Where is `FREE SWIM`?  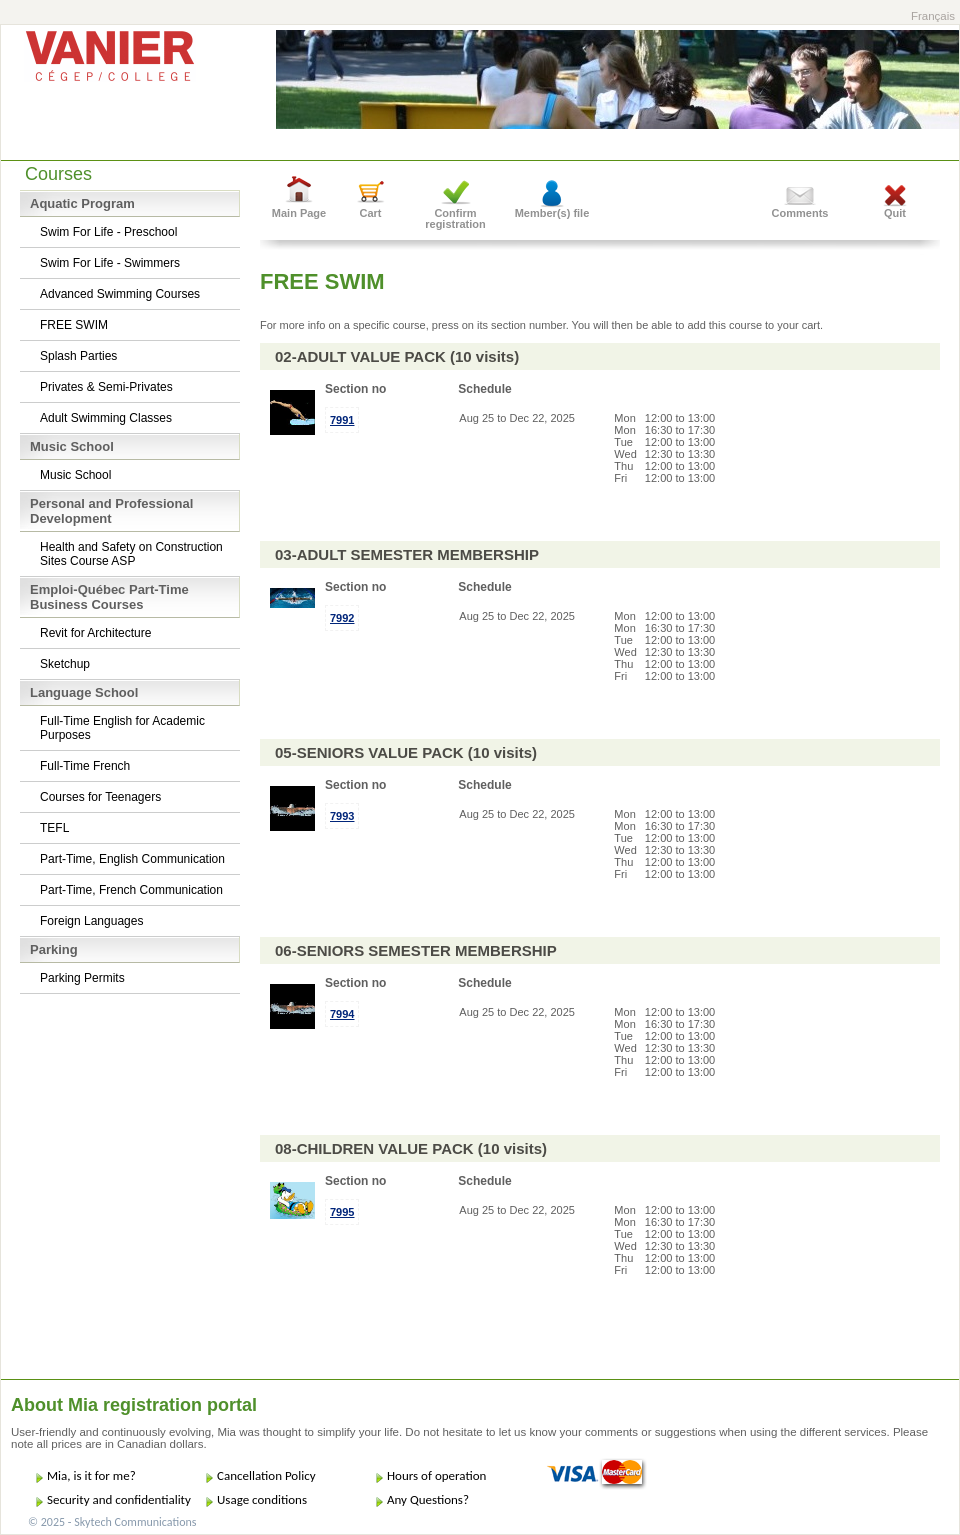 FREE SWIM is located at coordinates (74, 325).